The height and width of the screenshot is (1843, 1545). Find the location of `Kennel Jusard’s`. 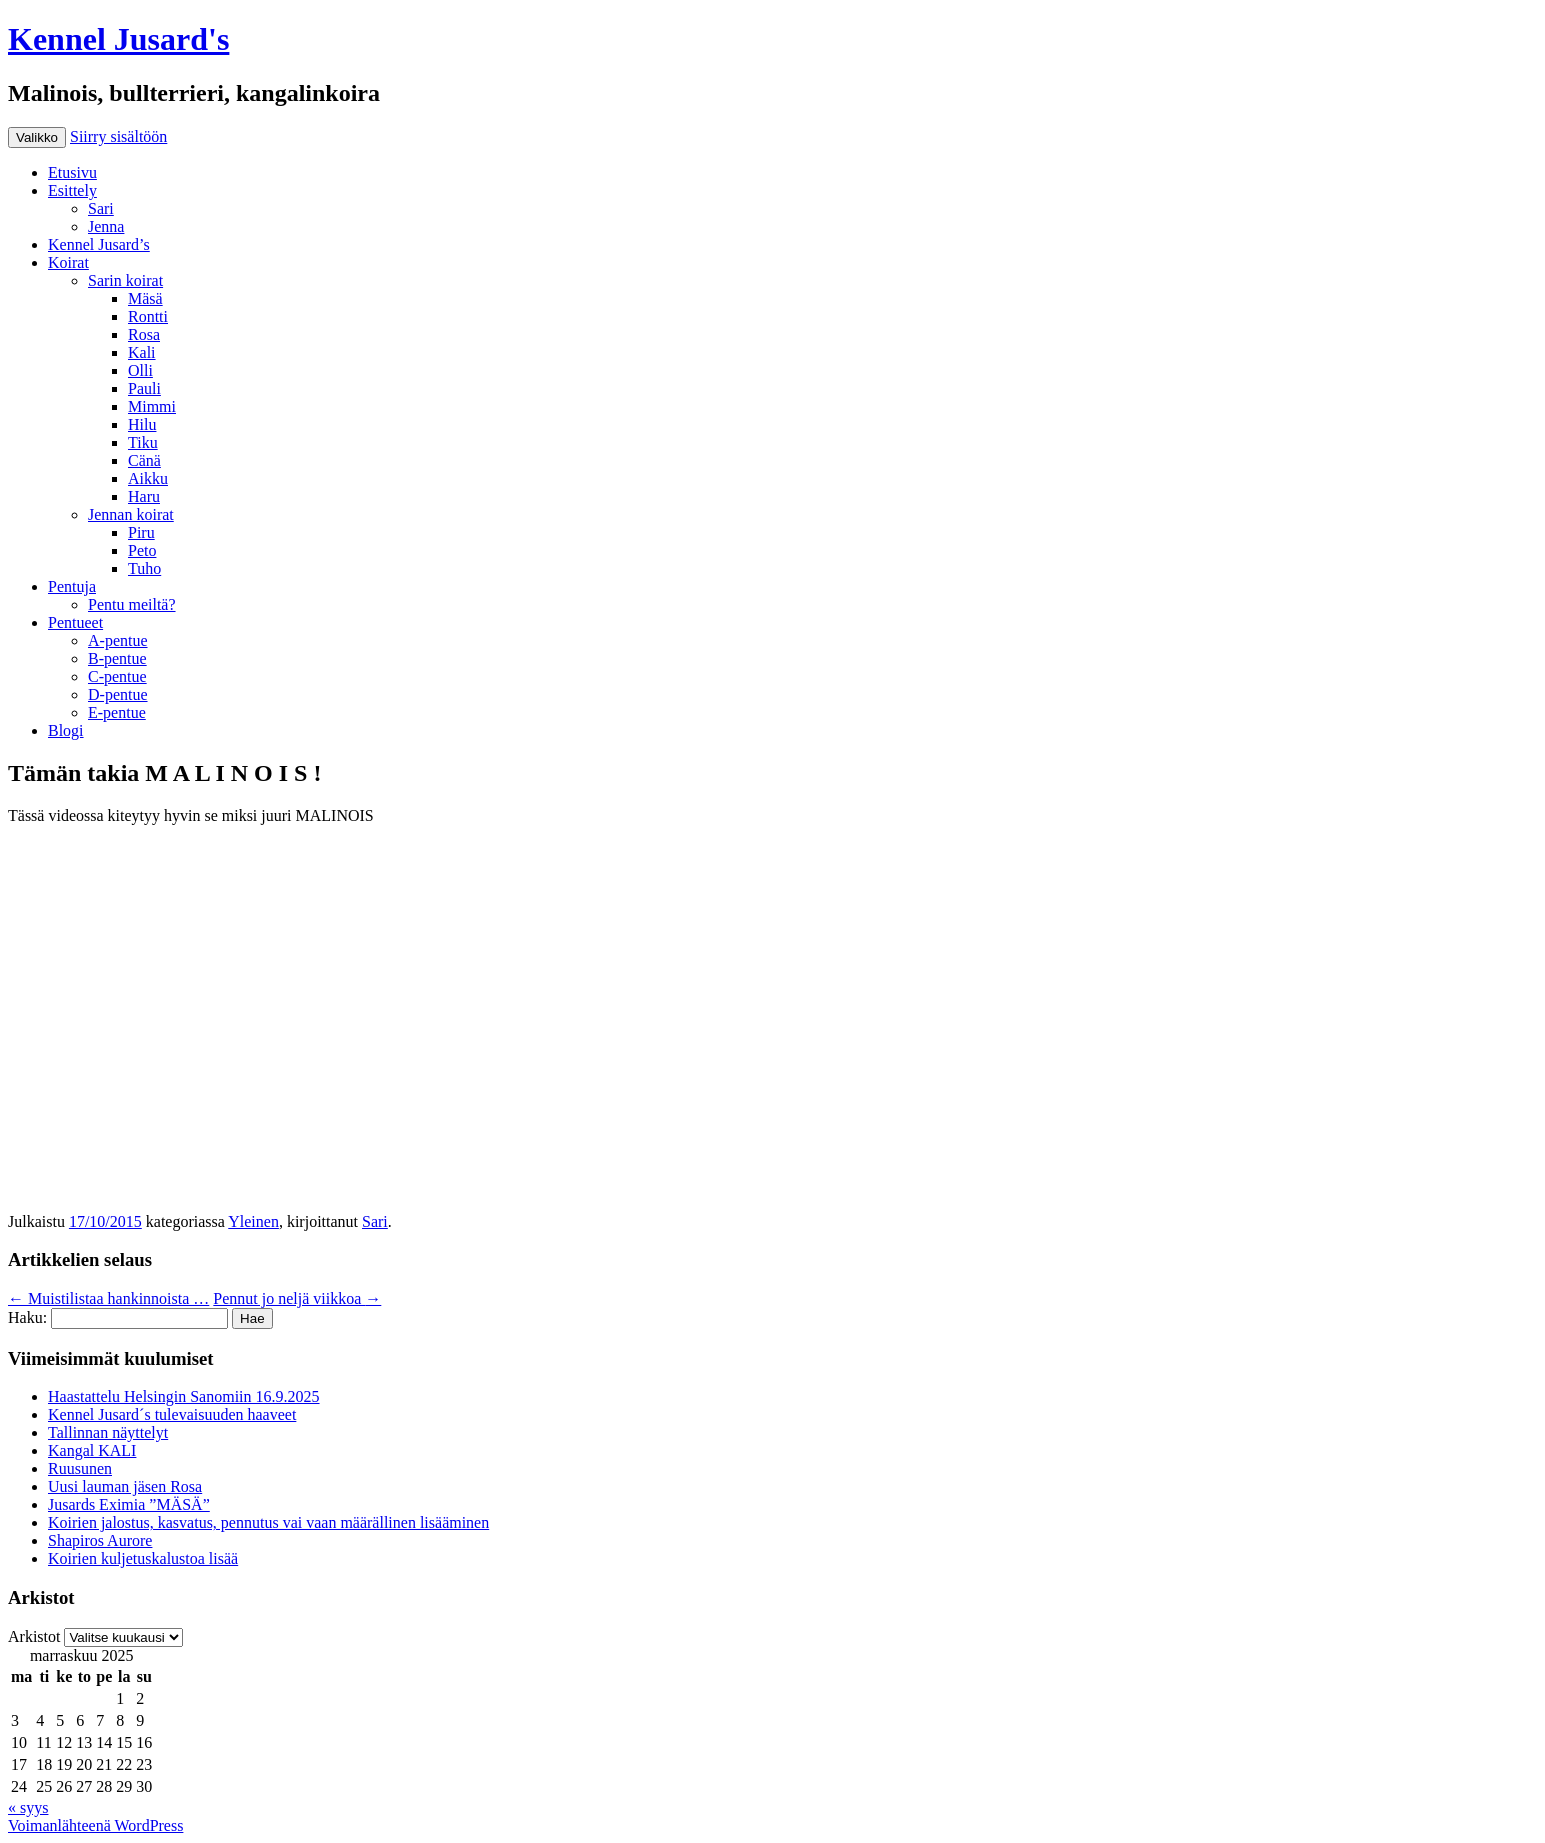

Kennel Jusard’s is located at coordinates (99, 244).